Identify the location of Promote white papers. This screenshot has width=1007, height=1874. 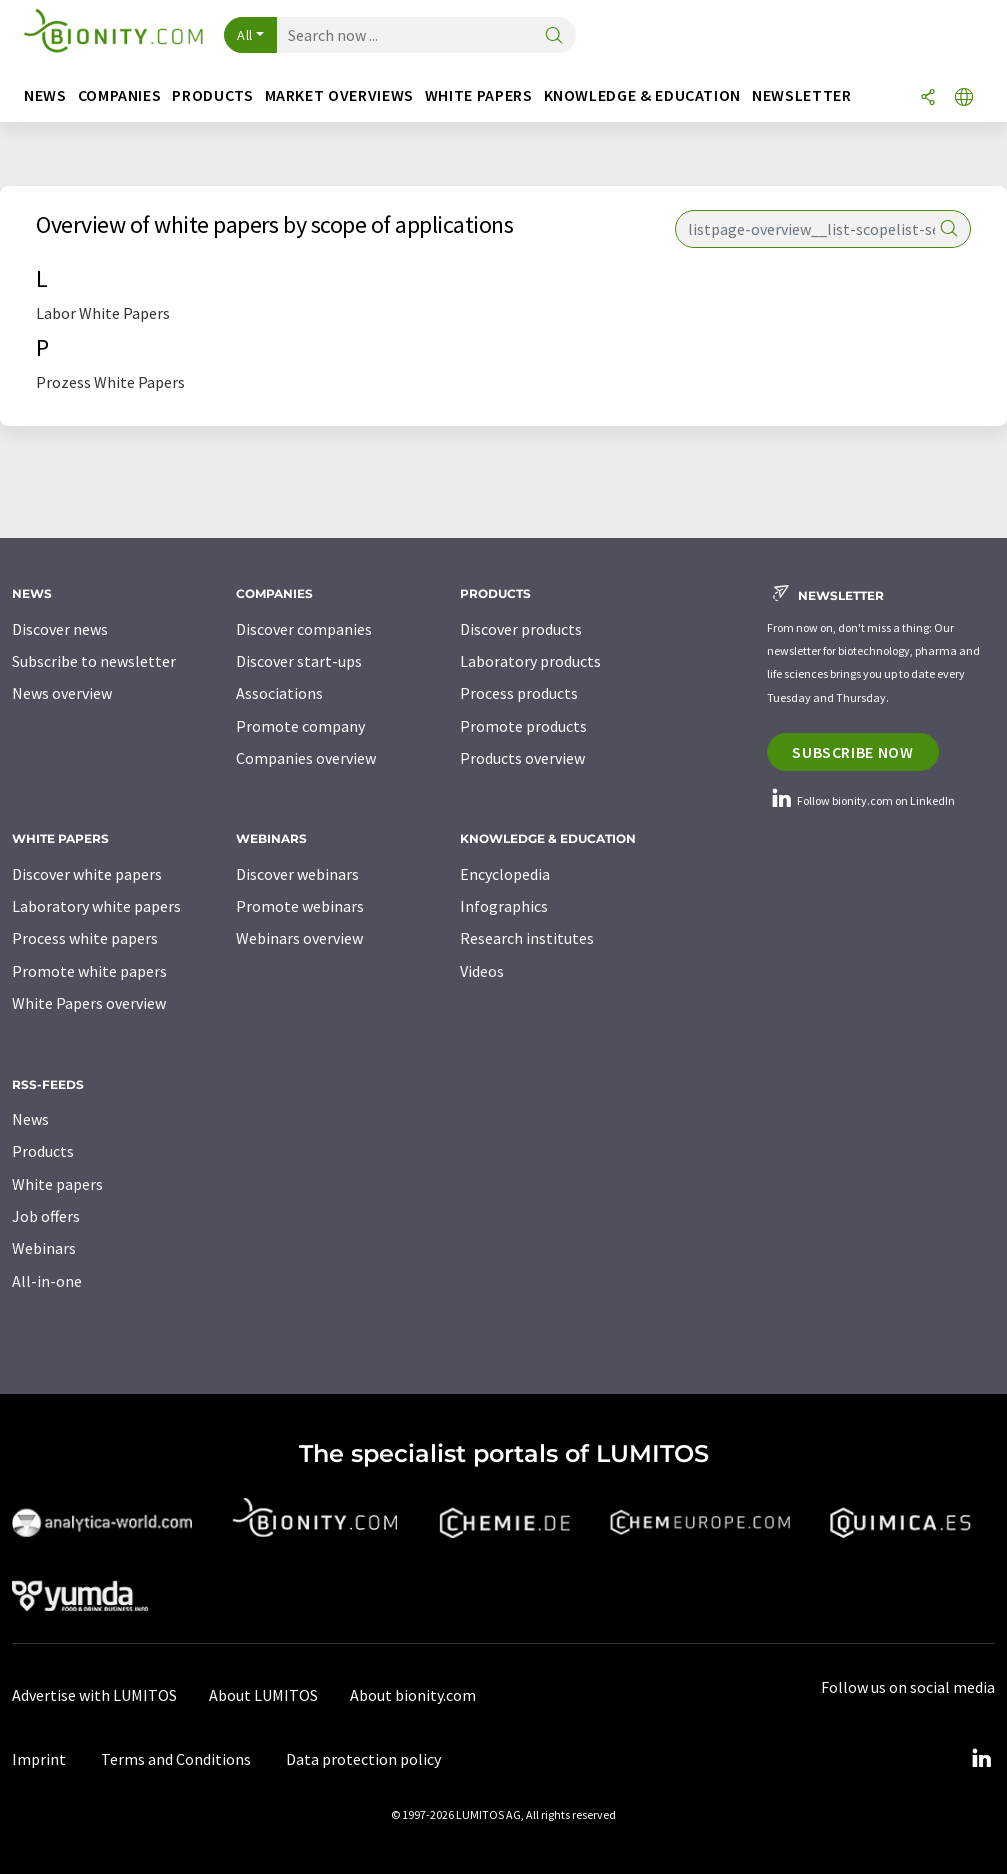
(89, 971).